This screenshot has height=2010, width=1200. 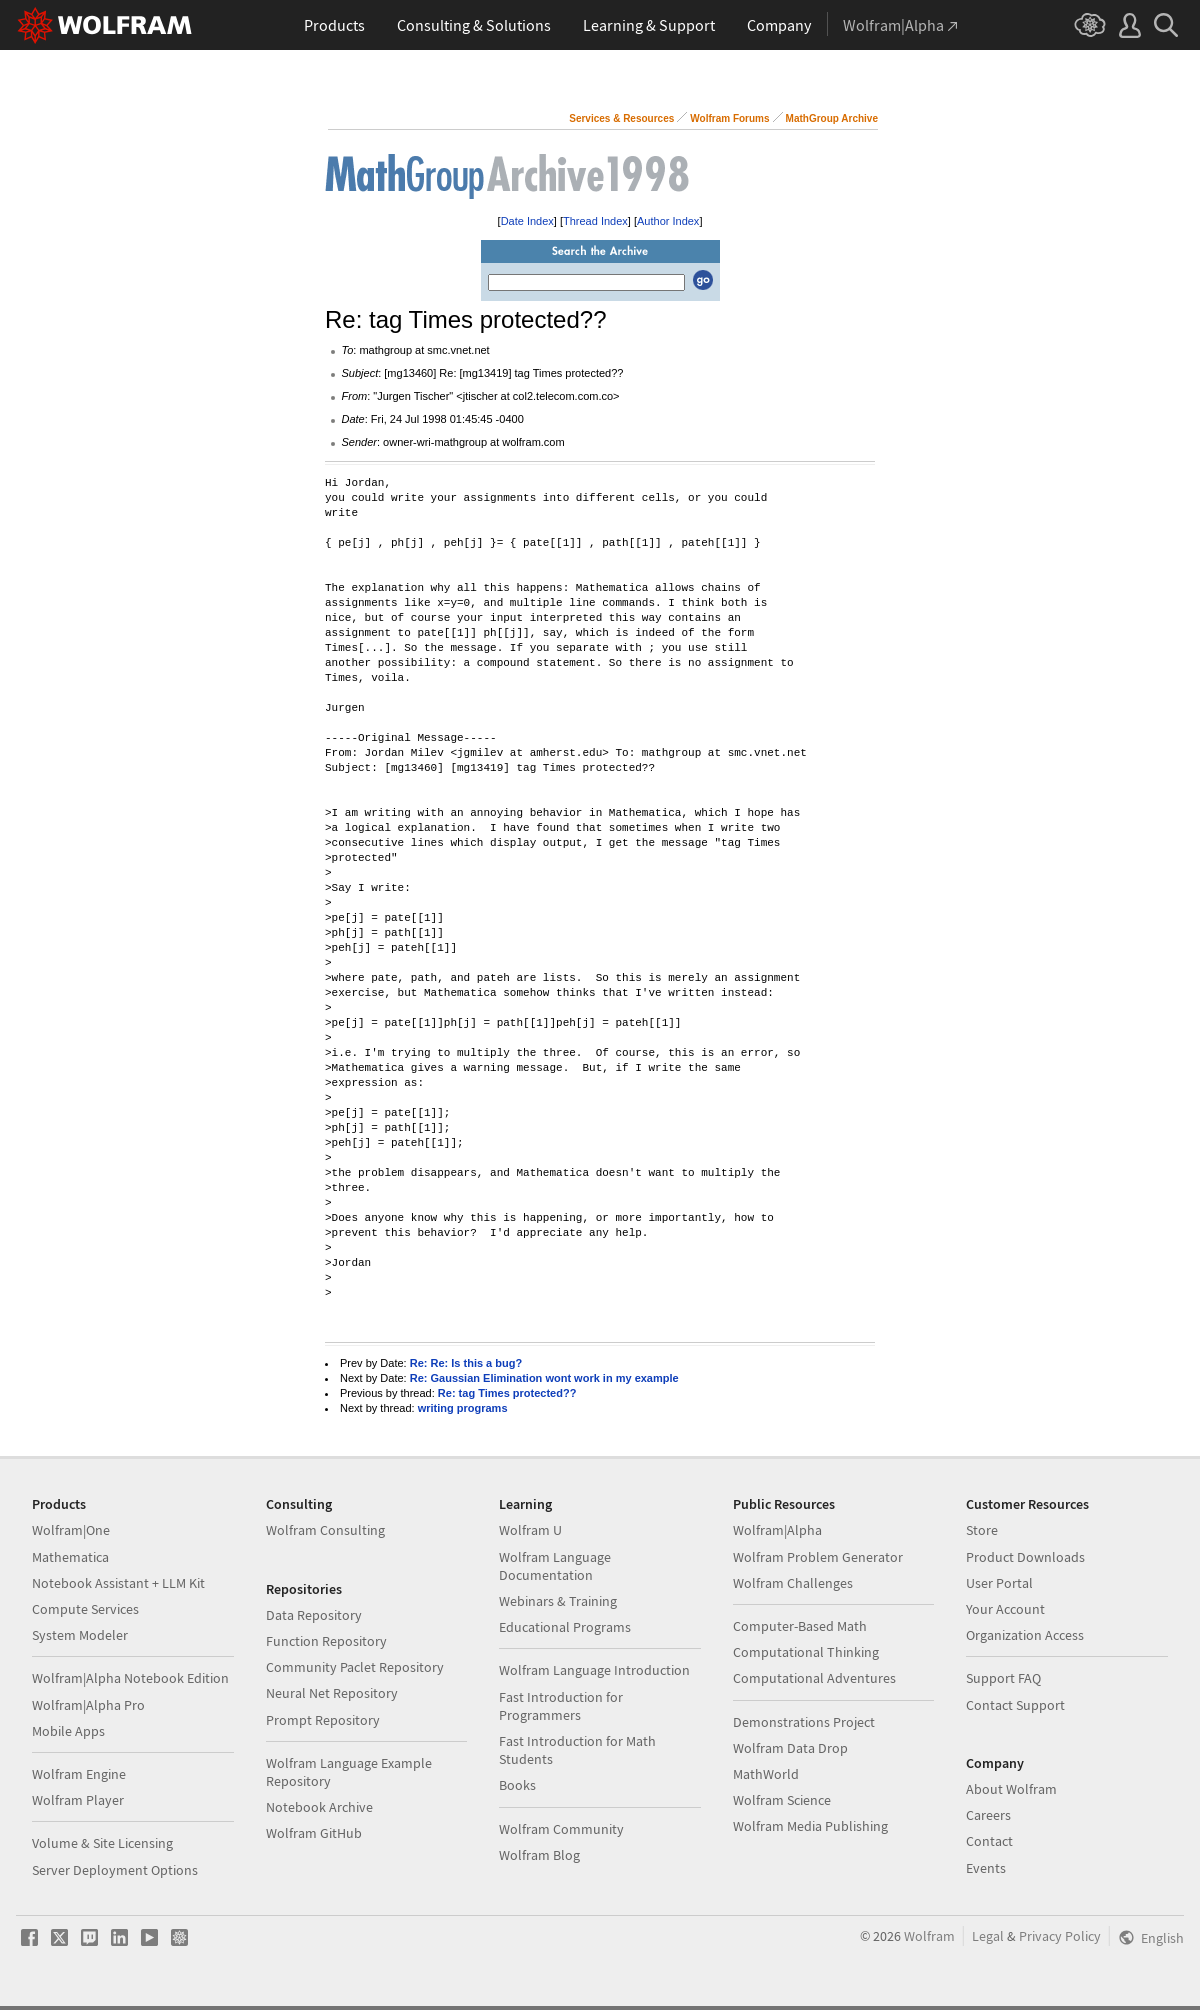 I want to click on Wolfram Challenges, so click(x=793, y=1583).